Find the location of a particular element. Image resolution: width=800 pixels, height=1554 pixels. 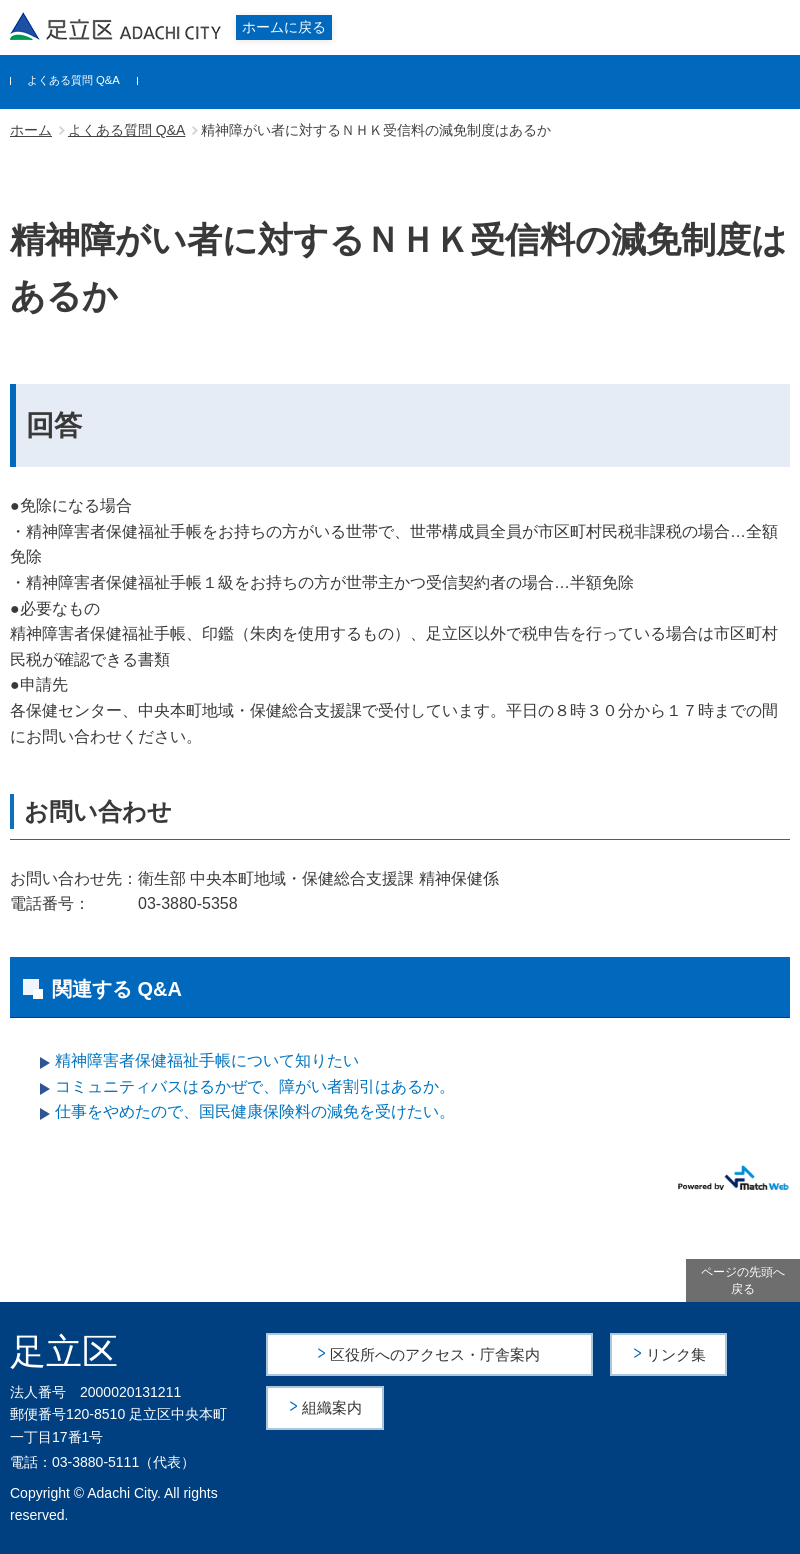

組織案内 is located at coordinates (334, 1406).